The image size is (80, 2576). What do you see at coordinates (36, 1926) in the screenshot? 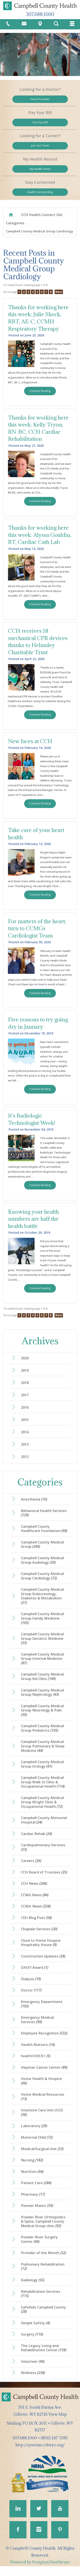
I see `CEO Blog Post` at bounding box center [36, 1926].